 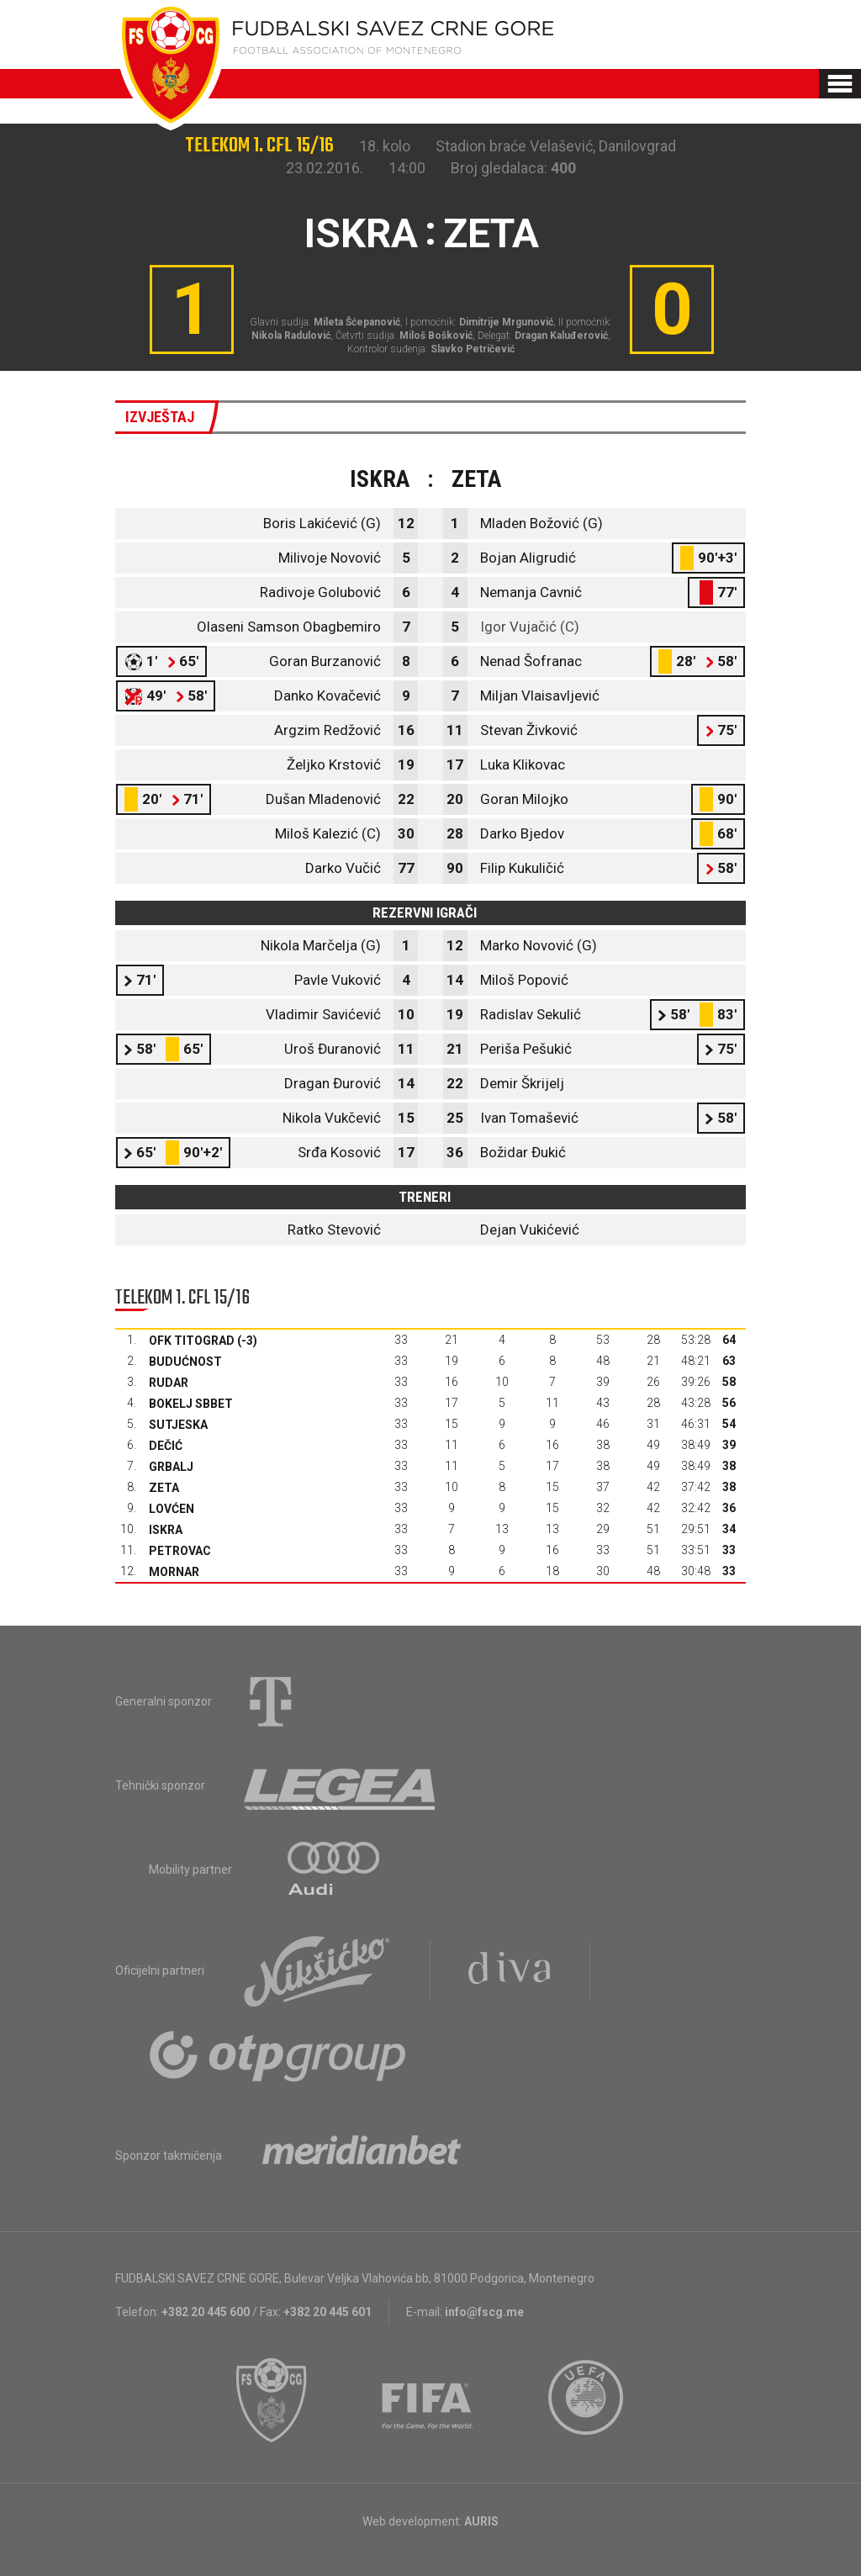 What do you see at coordinates (484, 2312) in the screenshot?
I see `info@fscg.me` at bounding box center [484, 2312].